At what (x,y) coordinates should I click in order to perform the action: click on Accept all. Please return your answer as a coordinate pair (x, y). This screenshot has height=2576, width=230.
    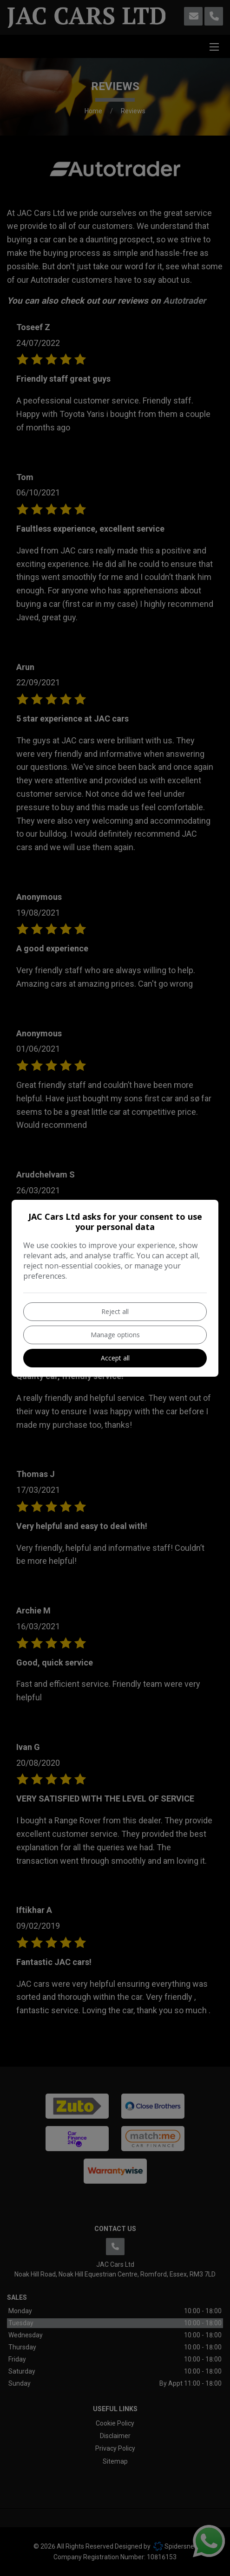
    Looking at the image, I should click on (115, 1357).